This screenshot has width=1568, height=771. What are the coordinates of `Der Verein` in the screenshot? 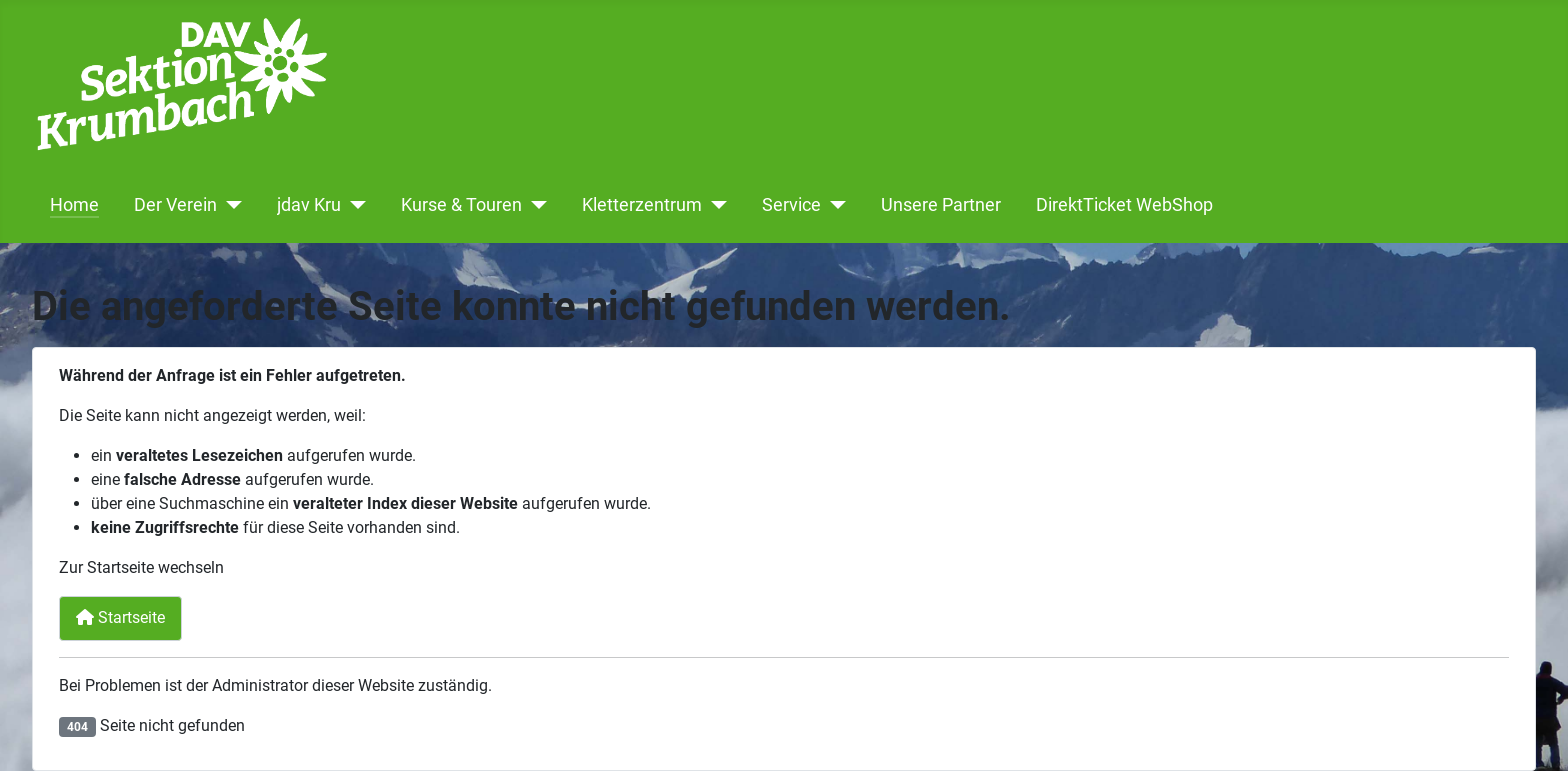 It's located at (175, 205).